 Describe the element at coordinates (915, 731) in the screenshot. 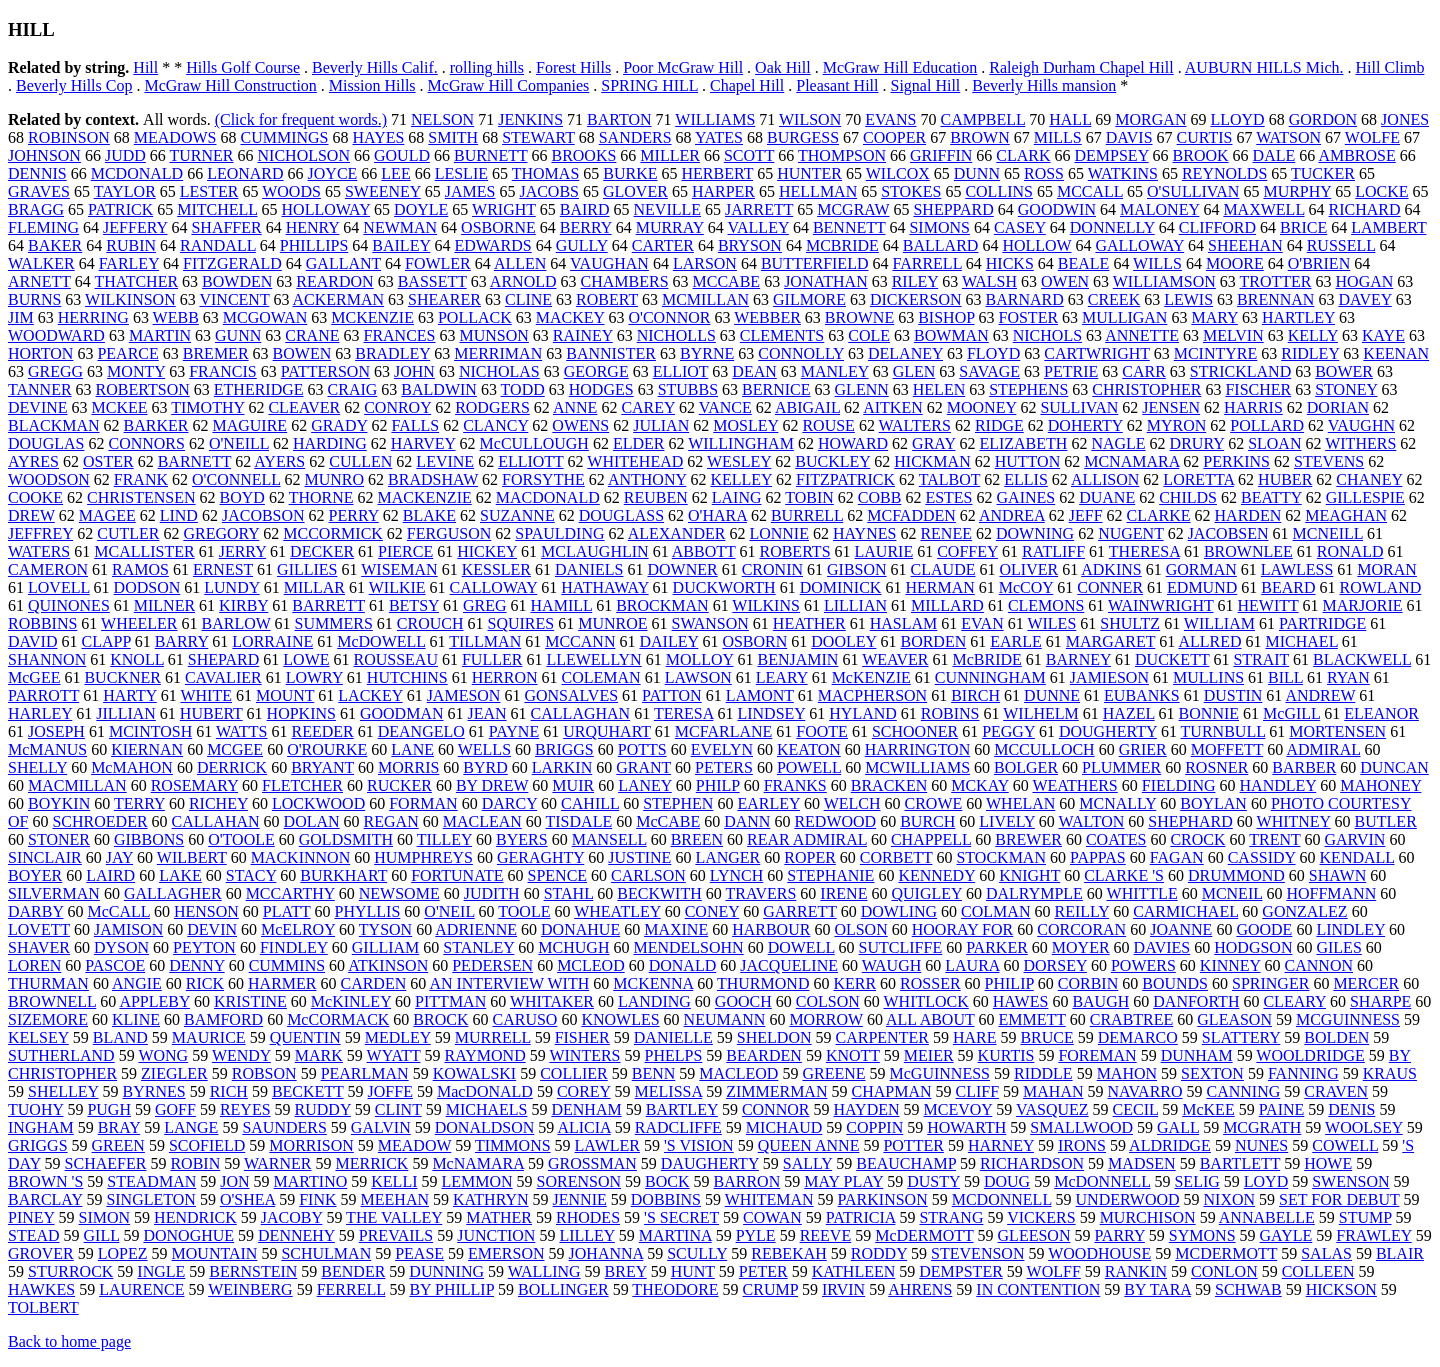

I see `SCHOONER` at that location.